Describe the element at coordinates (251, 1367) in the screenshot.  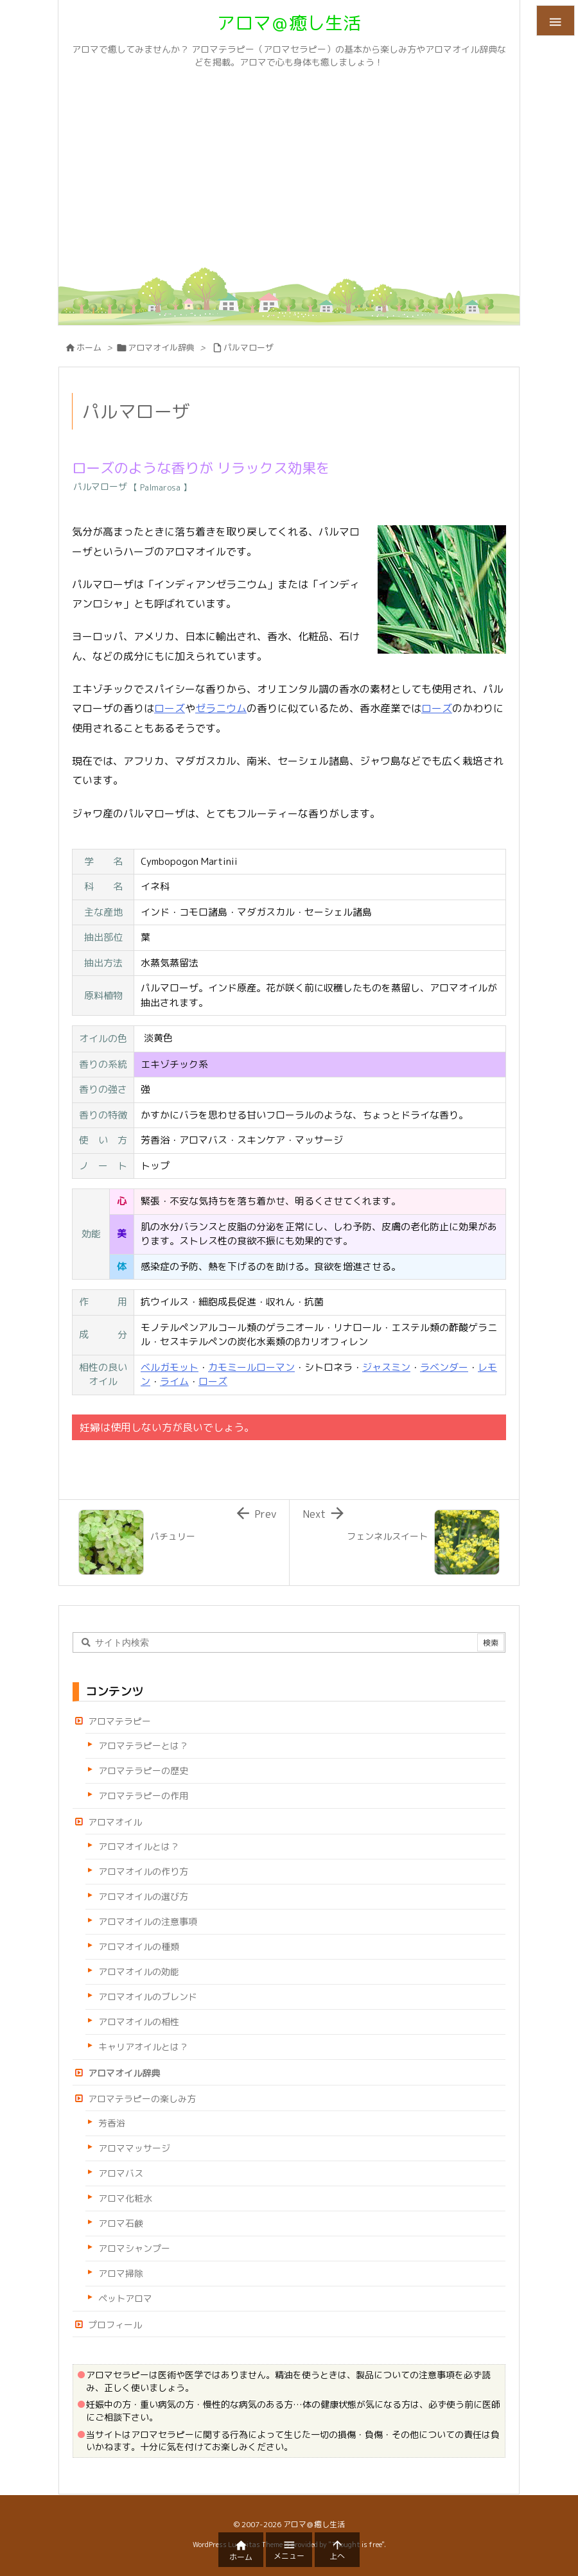
I see `カモミールローマン` at that location.